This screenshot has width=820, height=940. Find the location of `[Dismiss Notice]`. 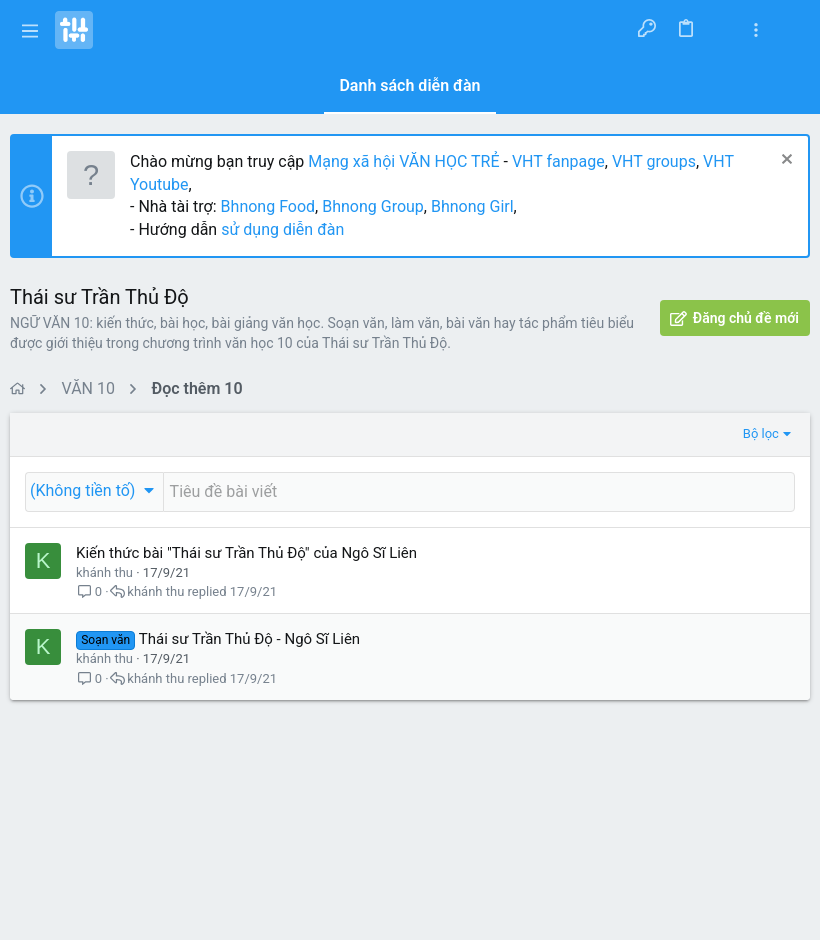

[Dismiss Notice] is located at coordinates (784, 161).